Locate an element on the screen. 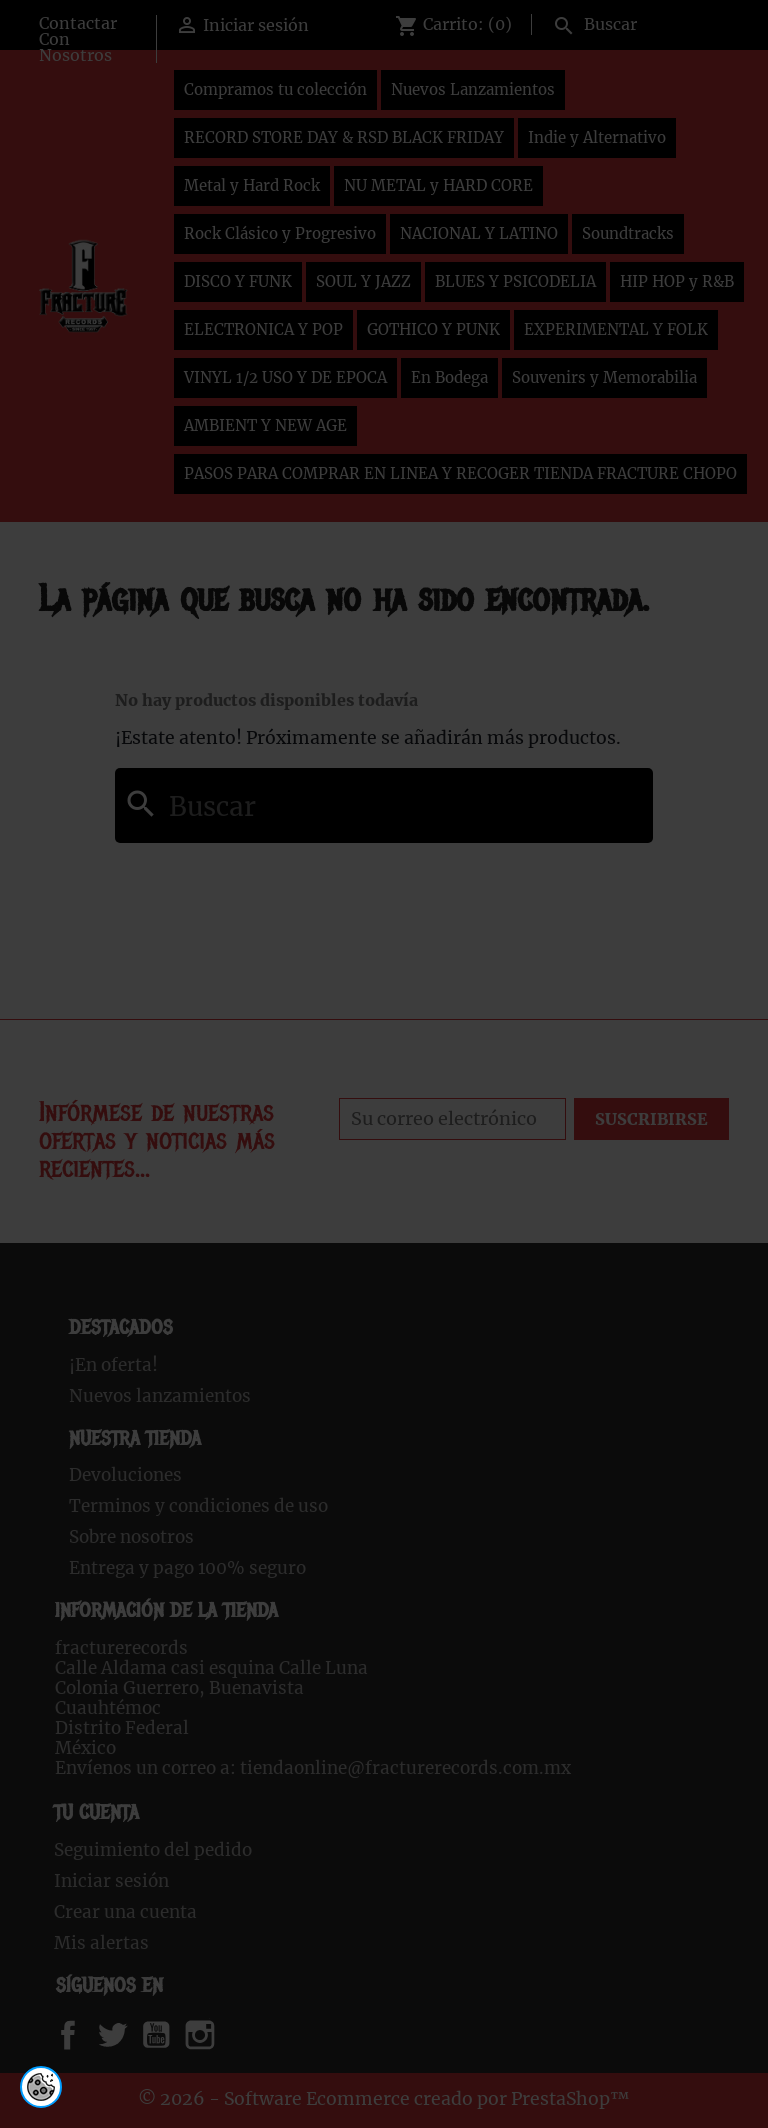 This screenshot has height=2128, width=768. DISCO Y FUNK is located at coordinates (238, 281).